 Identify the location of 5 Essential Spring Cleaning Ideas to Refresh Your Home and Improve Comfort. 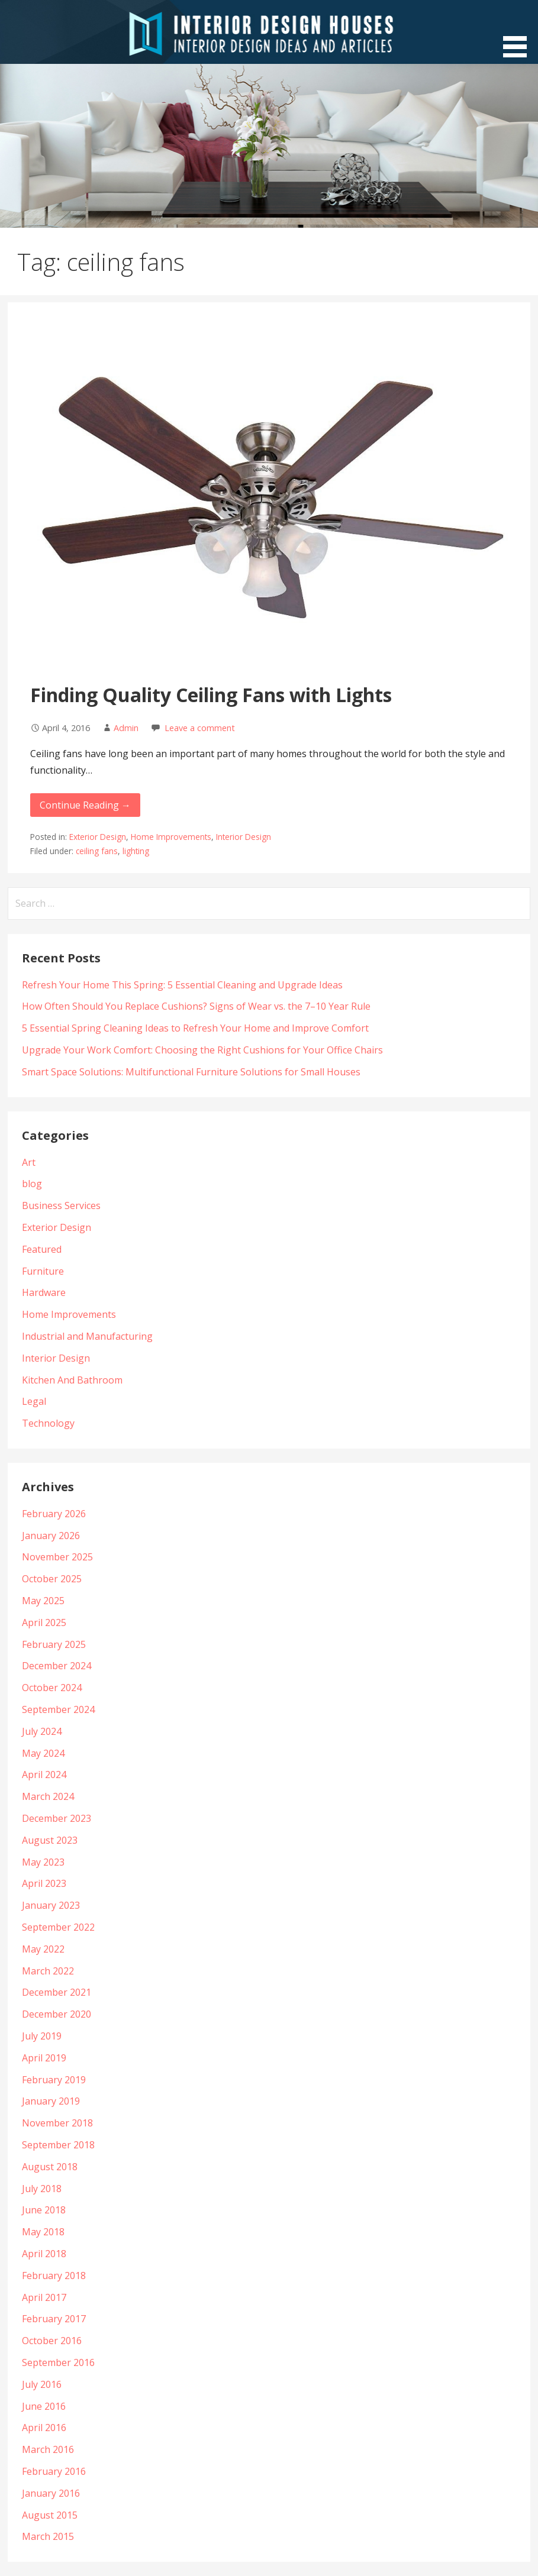
(195, 1028).